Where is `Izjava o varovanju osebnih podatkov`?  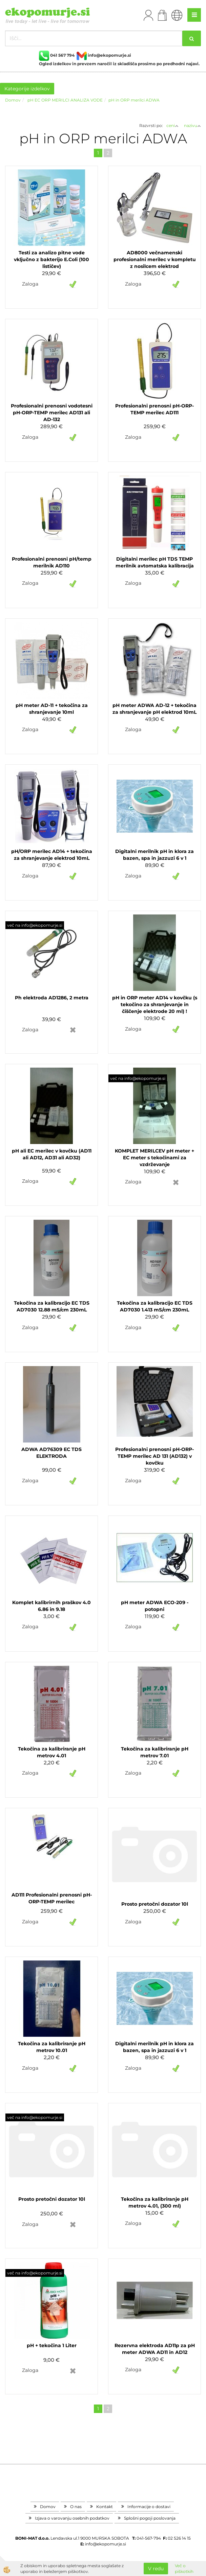
Izjava o varovanju osebnih podatkov is located at coordinates (72, 2518).